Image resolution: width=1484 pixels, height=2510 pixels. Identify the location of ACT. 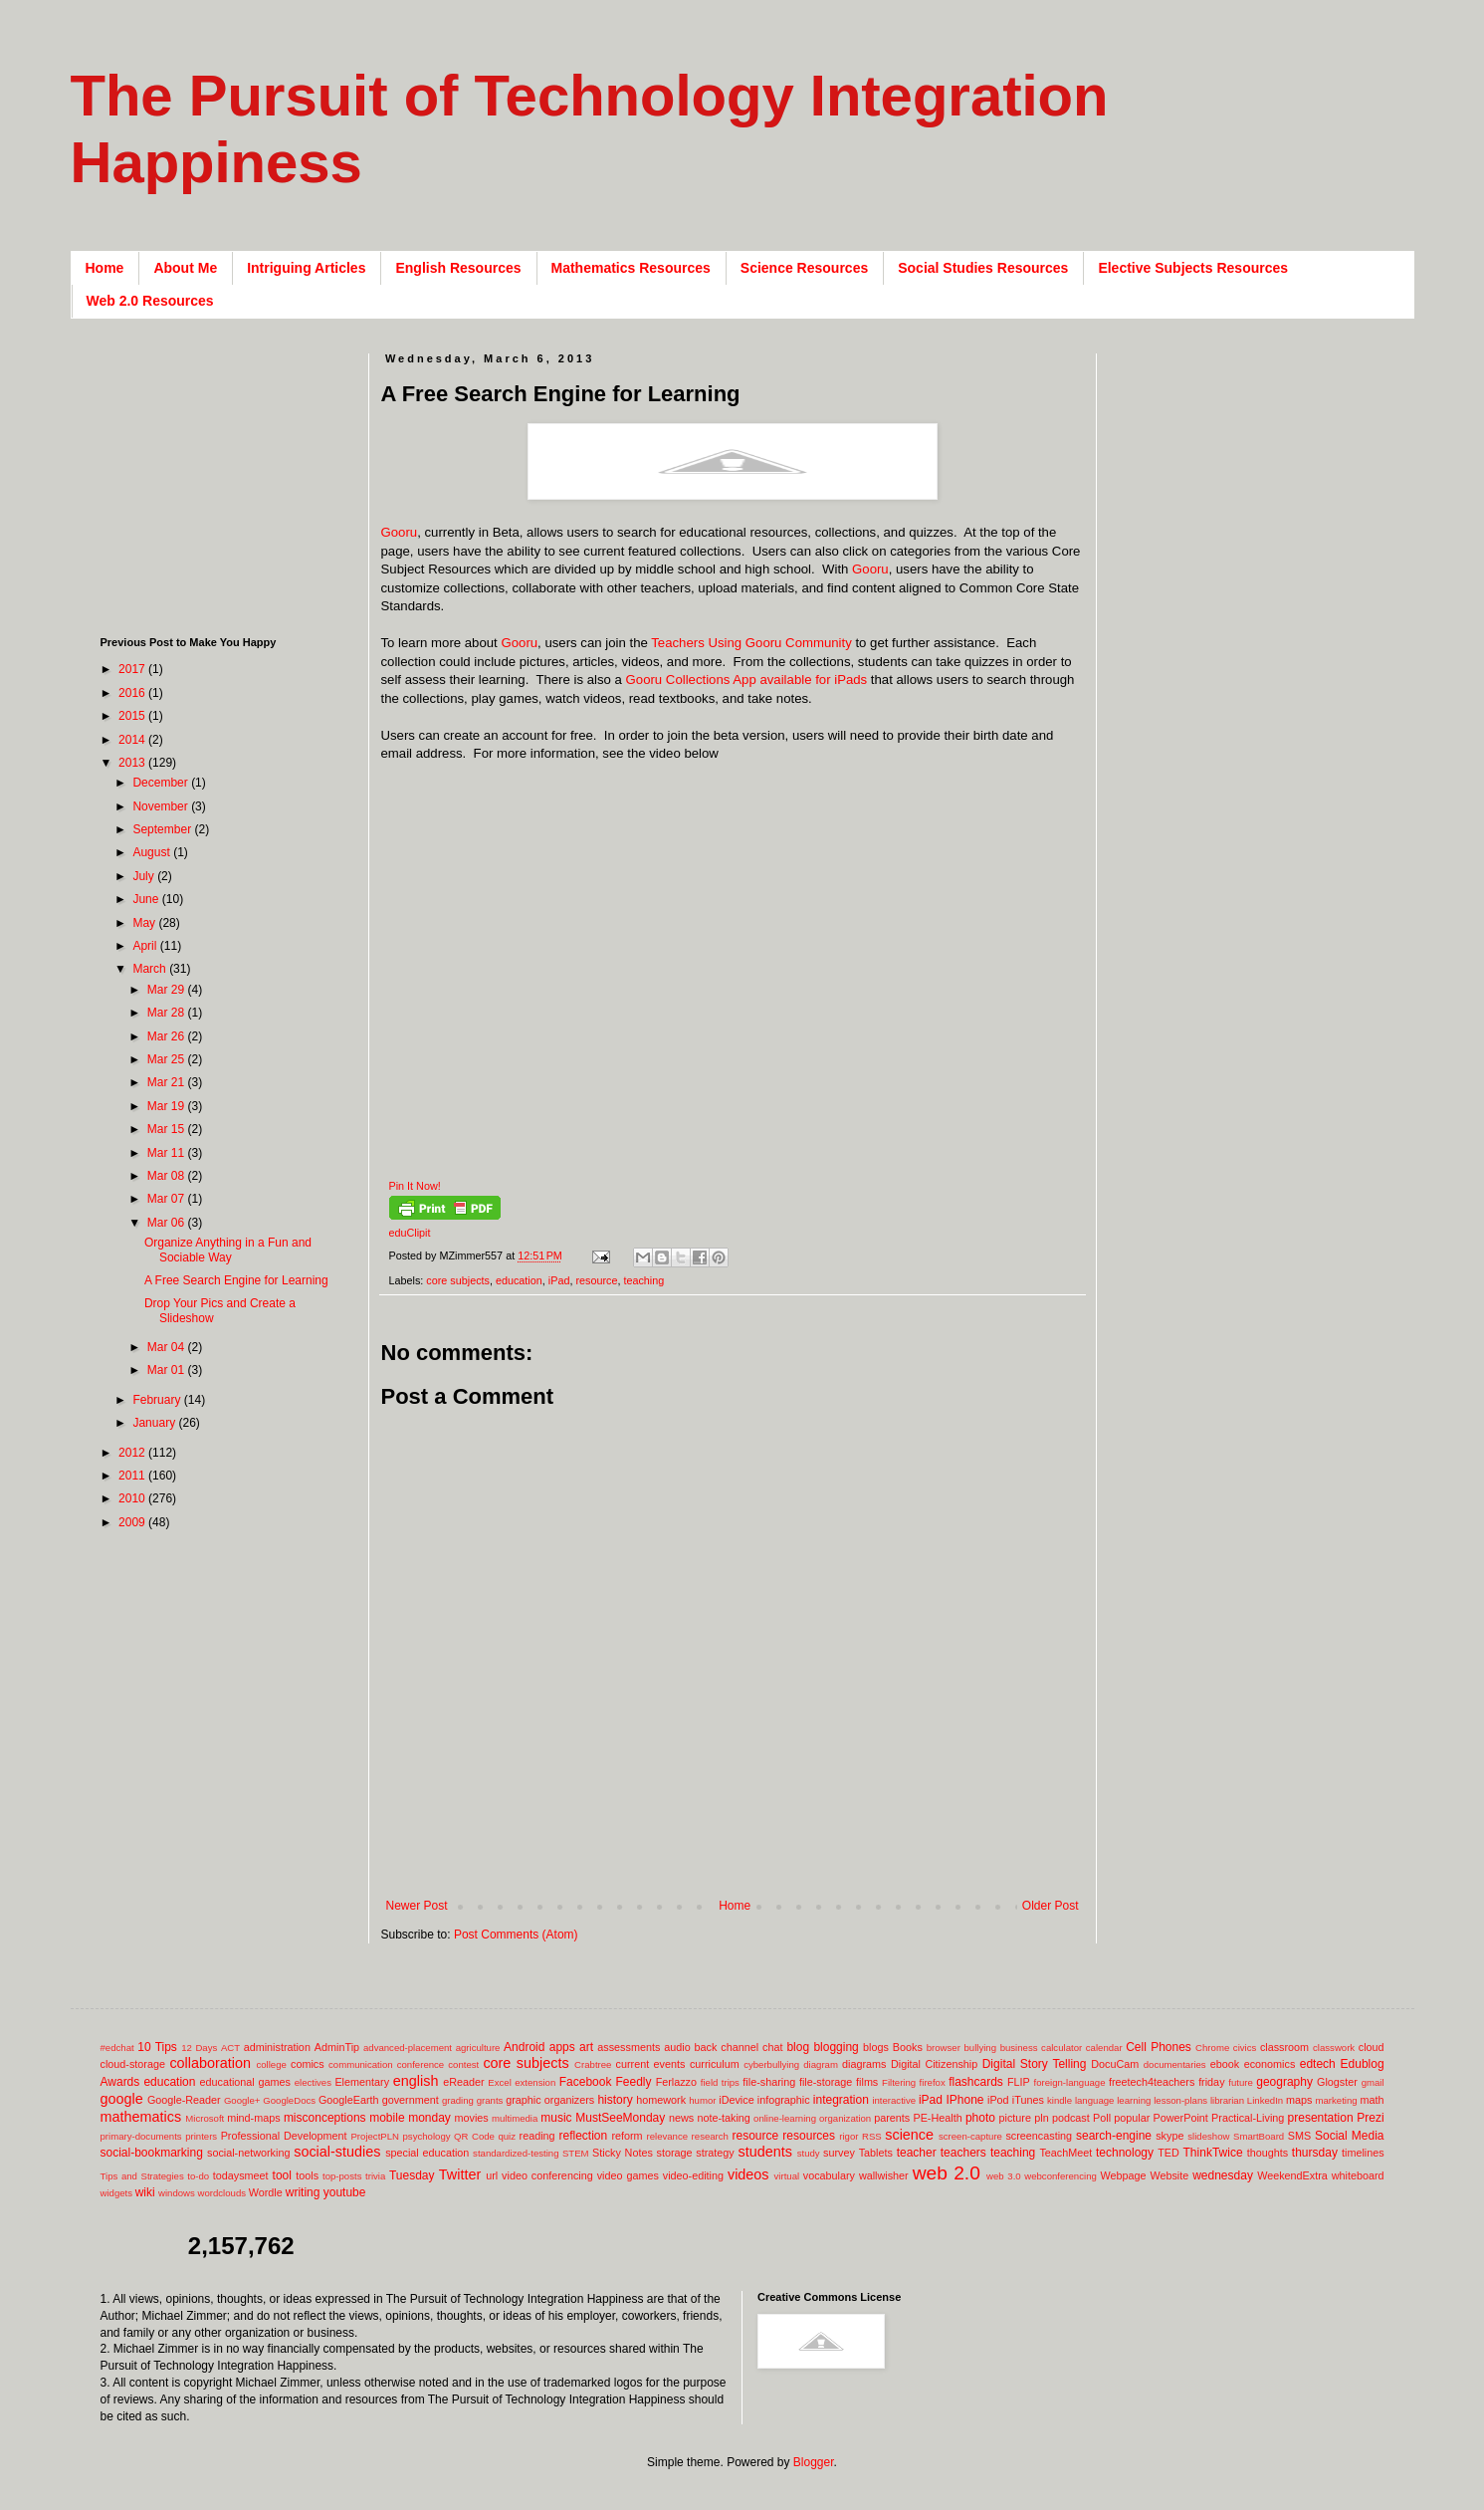
(230, 2047).